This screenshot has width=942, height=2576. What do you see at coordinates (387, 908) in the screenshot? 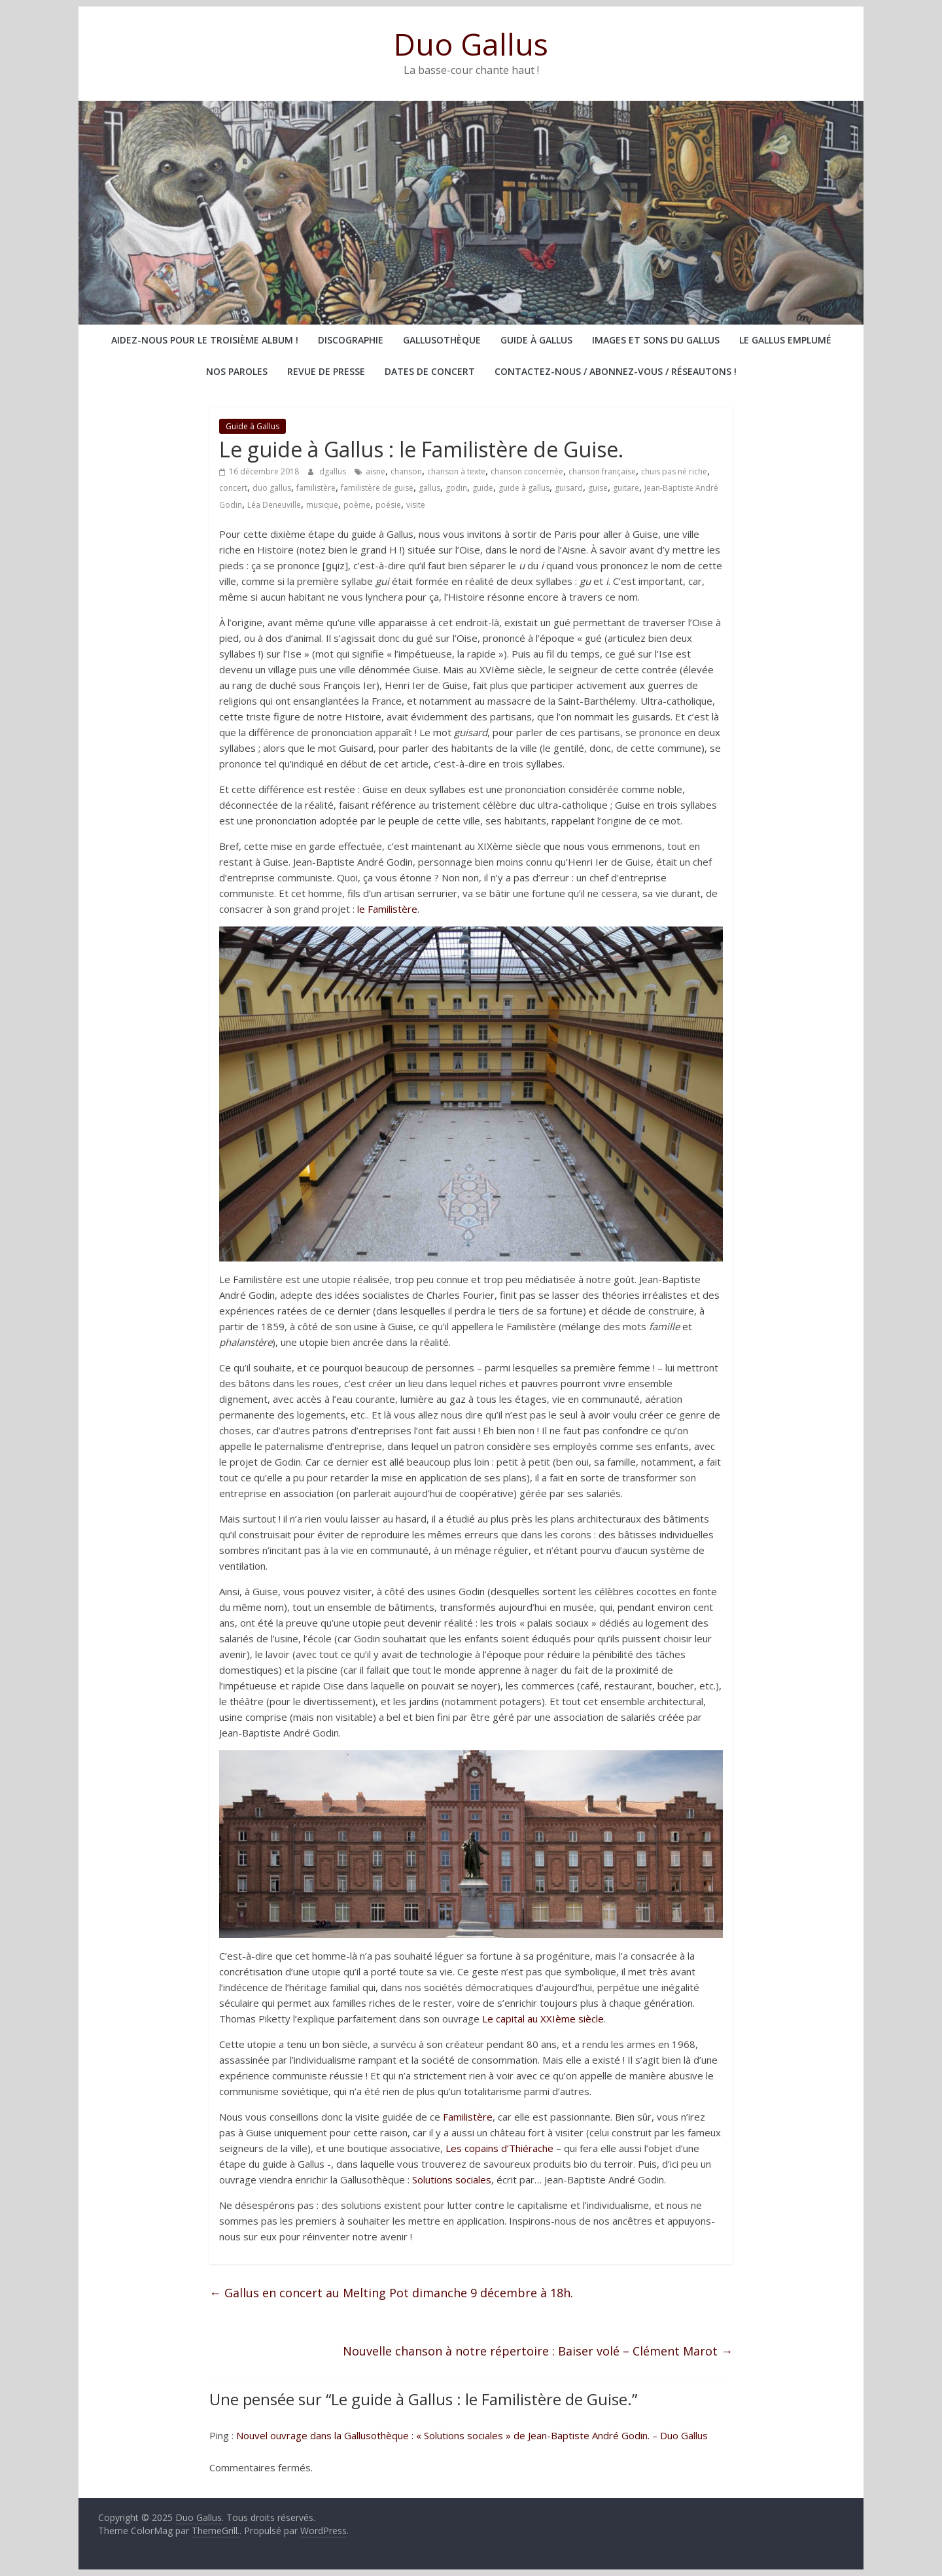
I see `le Familistère` at bounding box center [387, 908].